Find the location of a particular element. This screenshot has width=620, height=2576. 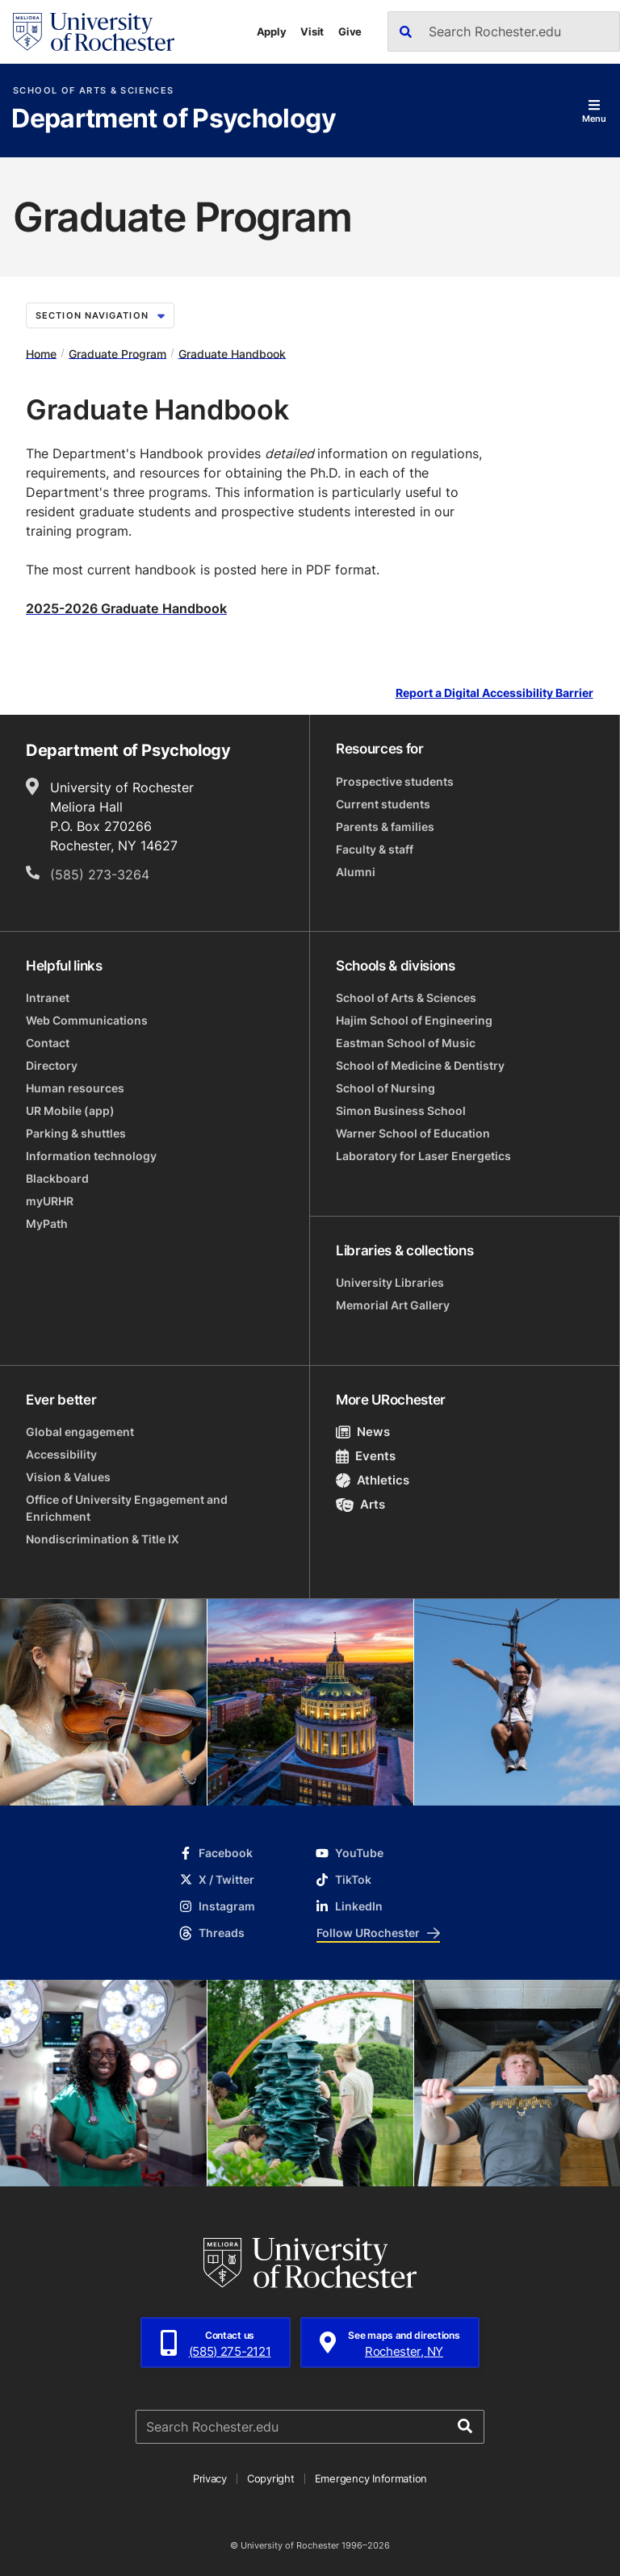

Privacy is located at coordinates (210, 2478).